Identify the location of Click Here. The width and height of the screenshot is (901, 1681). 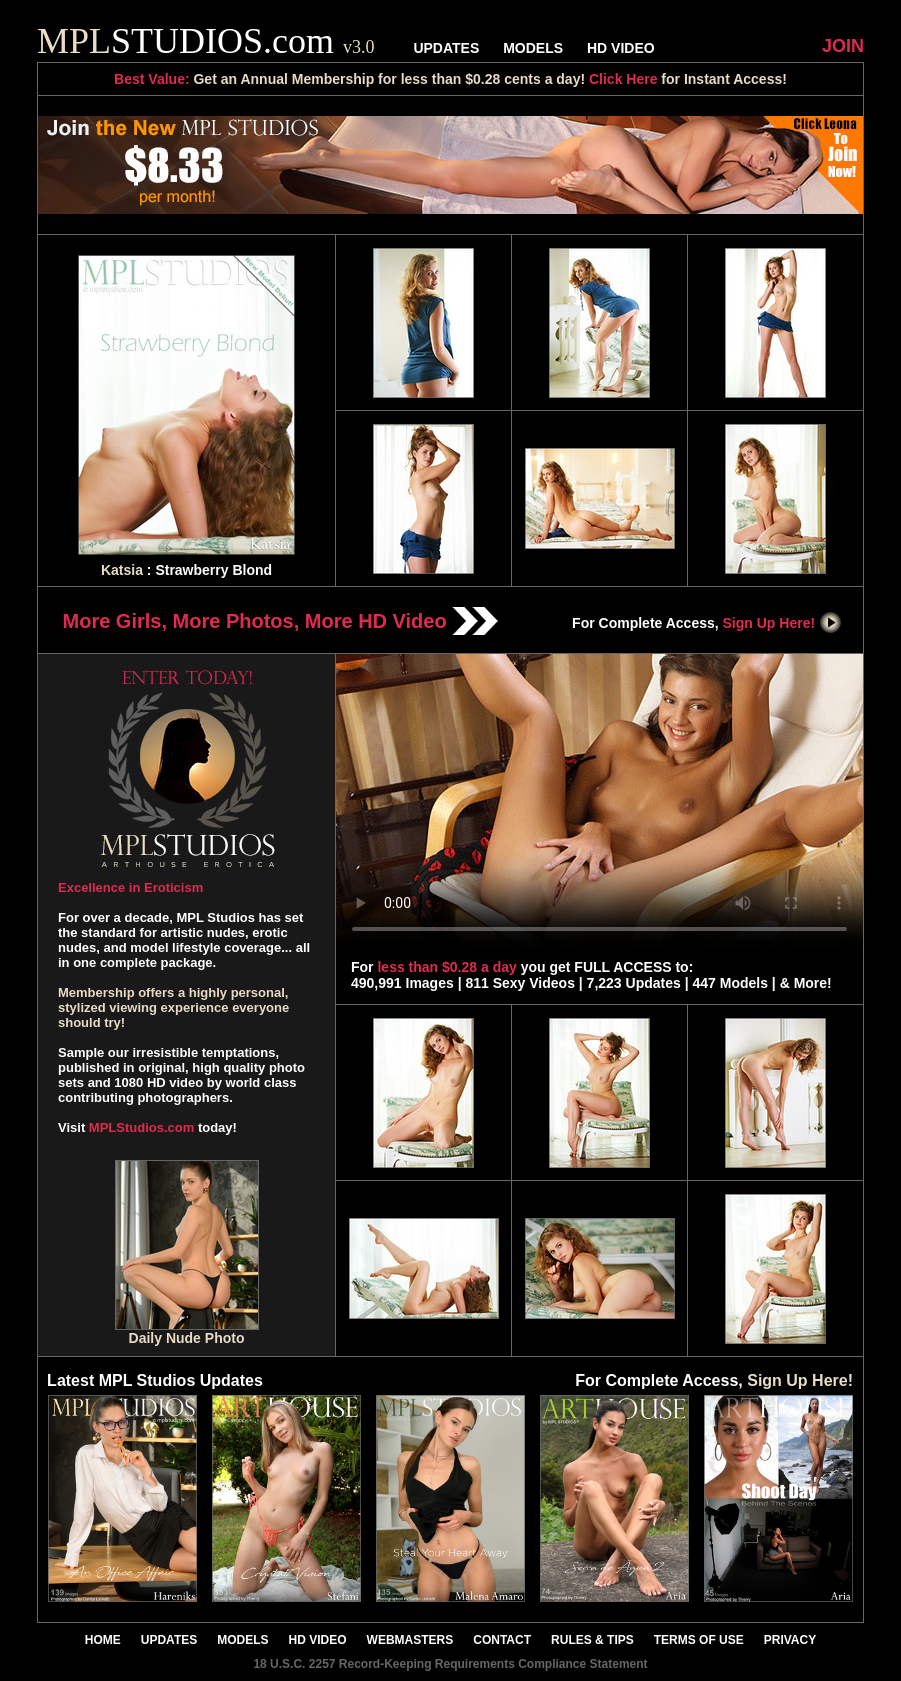
(623, 79).